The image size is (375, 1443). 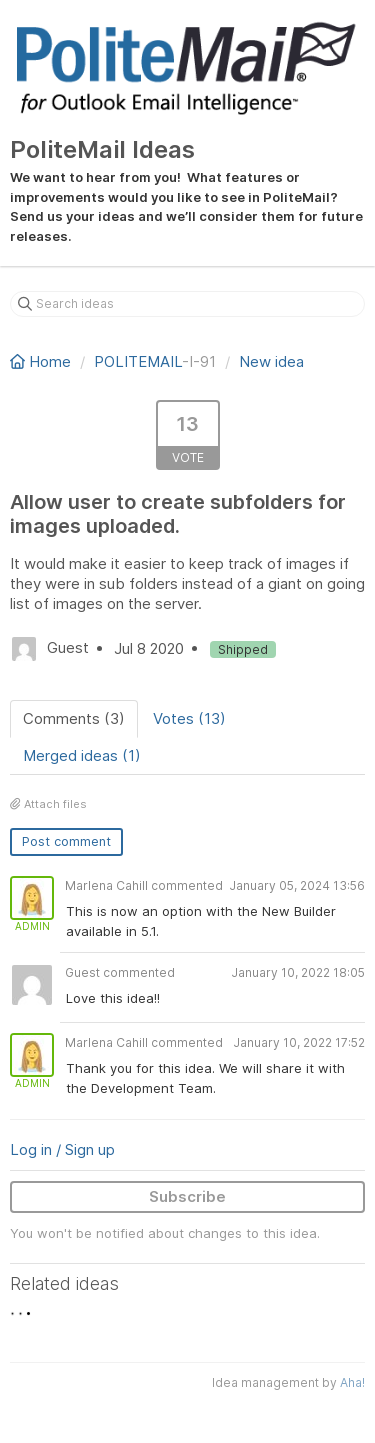 What do you see at coordinates (62, 1149) in the screenshot?
I see `Log in / Sign up` at bounding box center [62, 1149].